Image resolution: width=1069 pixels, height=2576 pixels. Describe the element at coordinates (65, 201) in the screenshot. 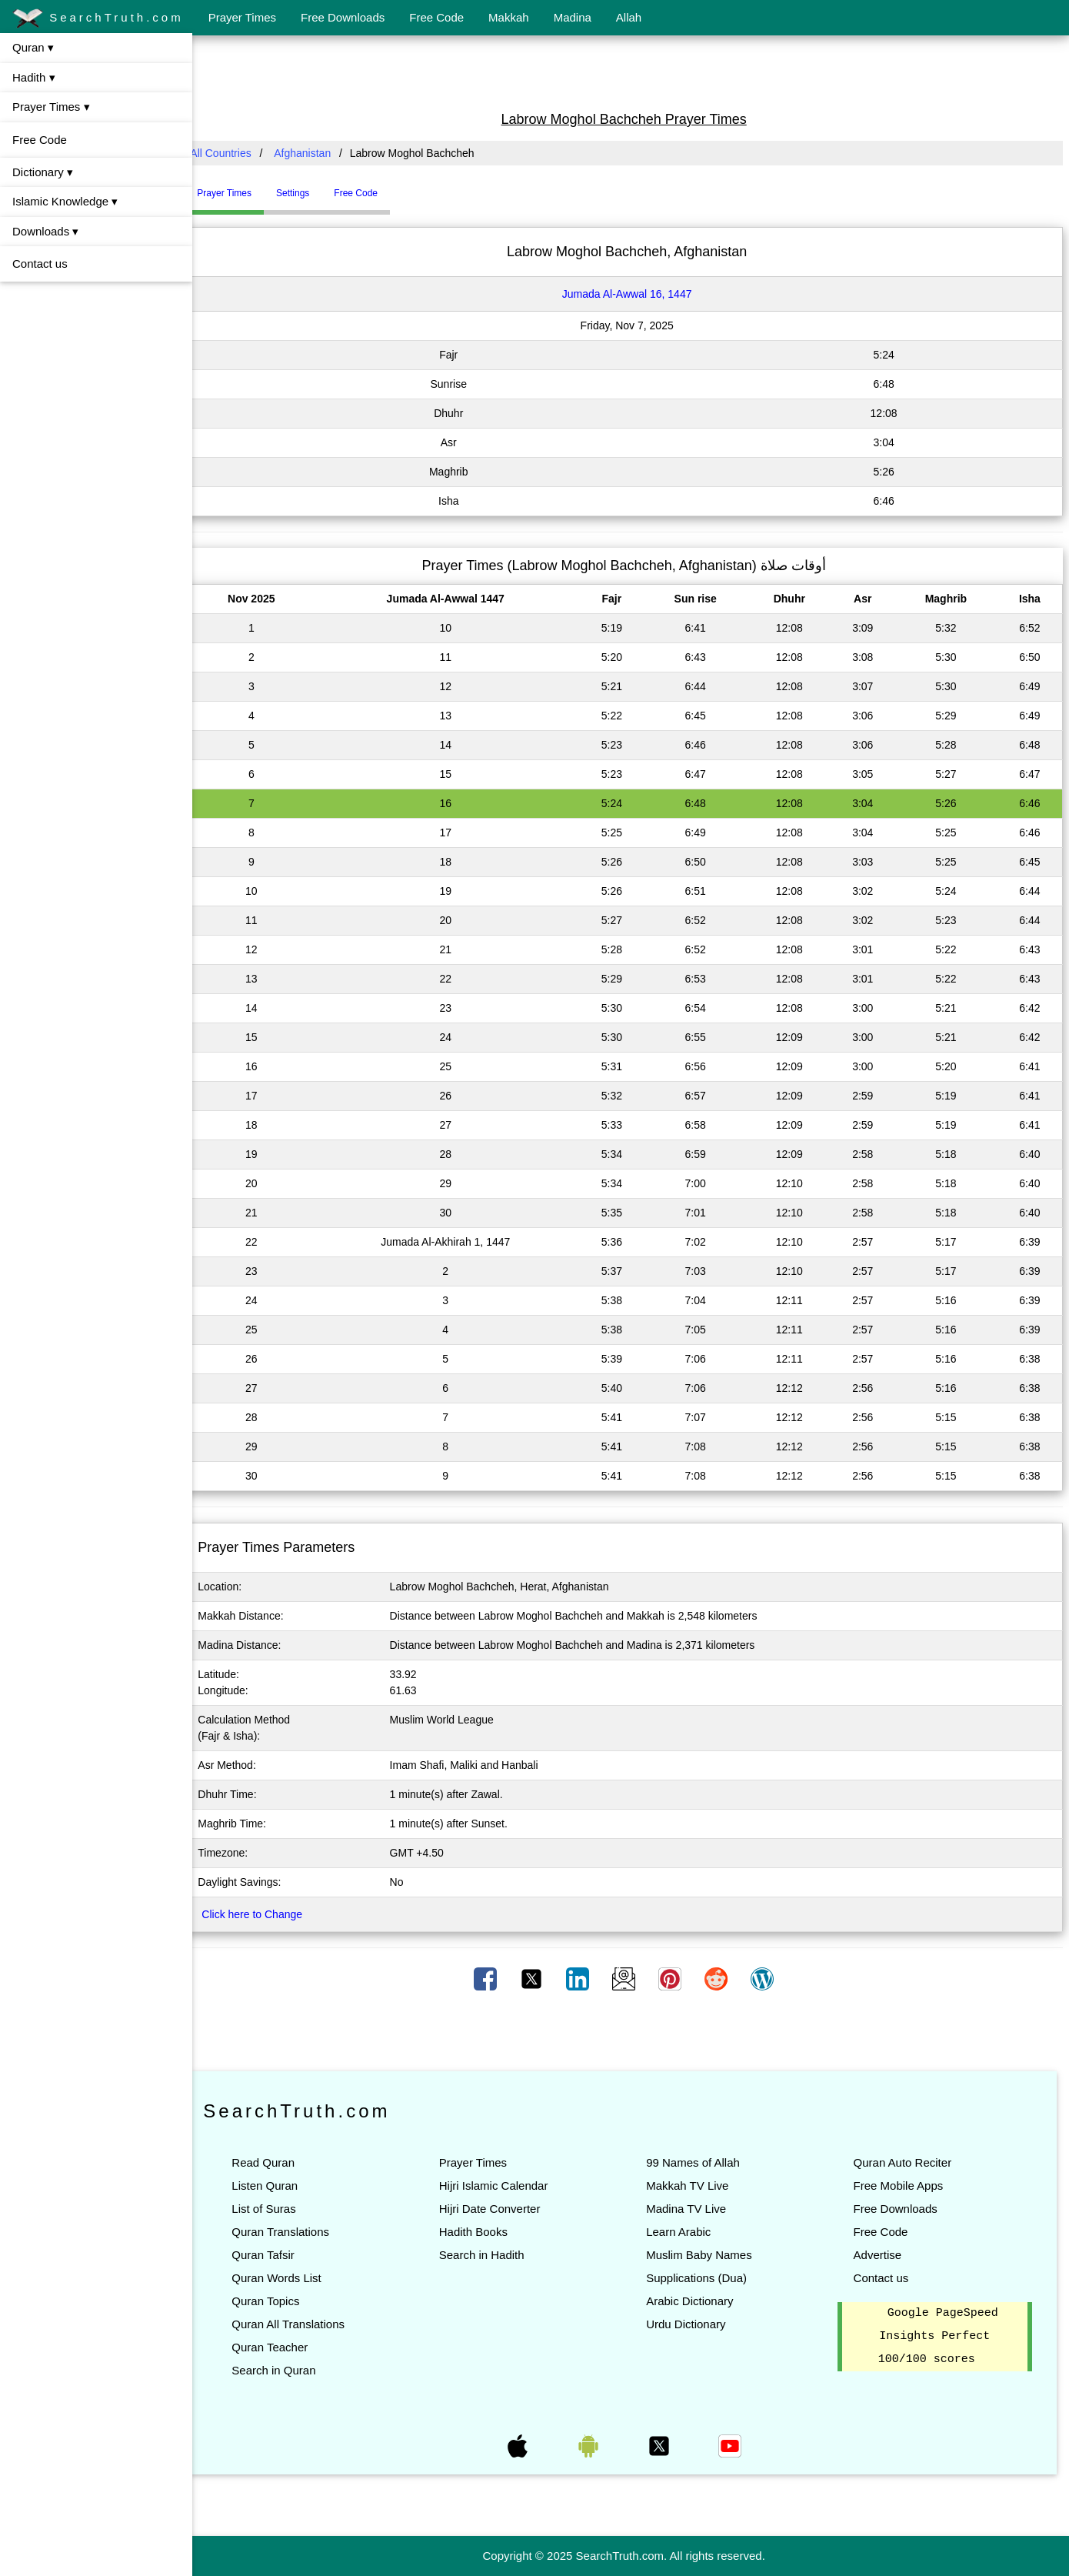

I see `Islamic Knowledge ▾` at that location.